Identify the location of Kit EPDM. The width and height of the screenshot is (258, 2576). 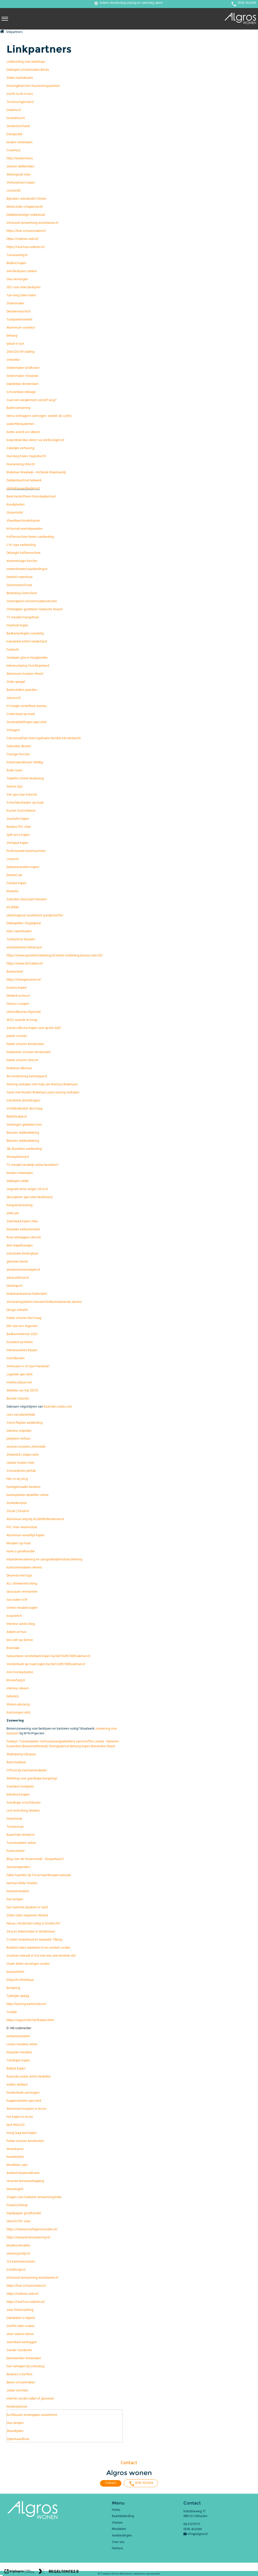
(13, 908).